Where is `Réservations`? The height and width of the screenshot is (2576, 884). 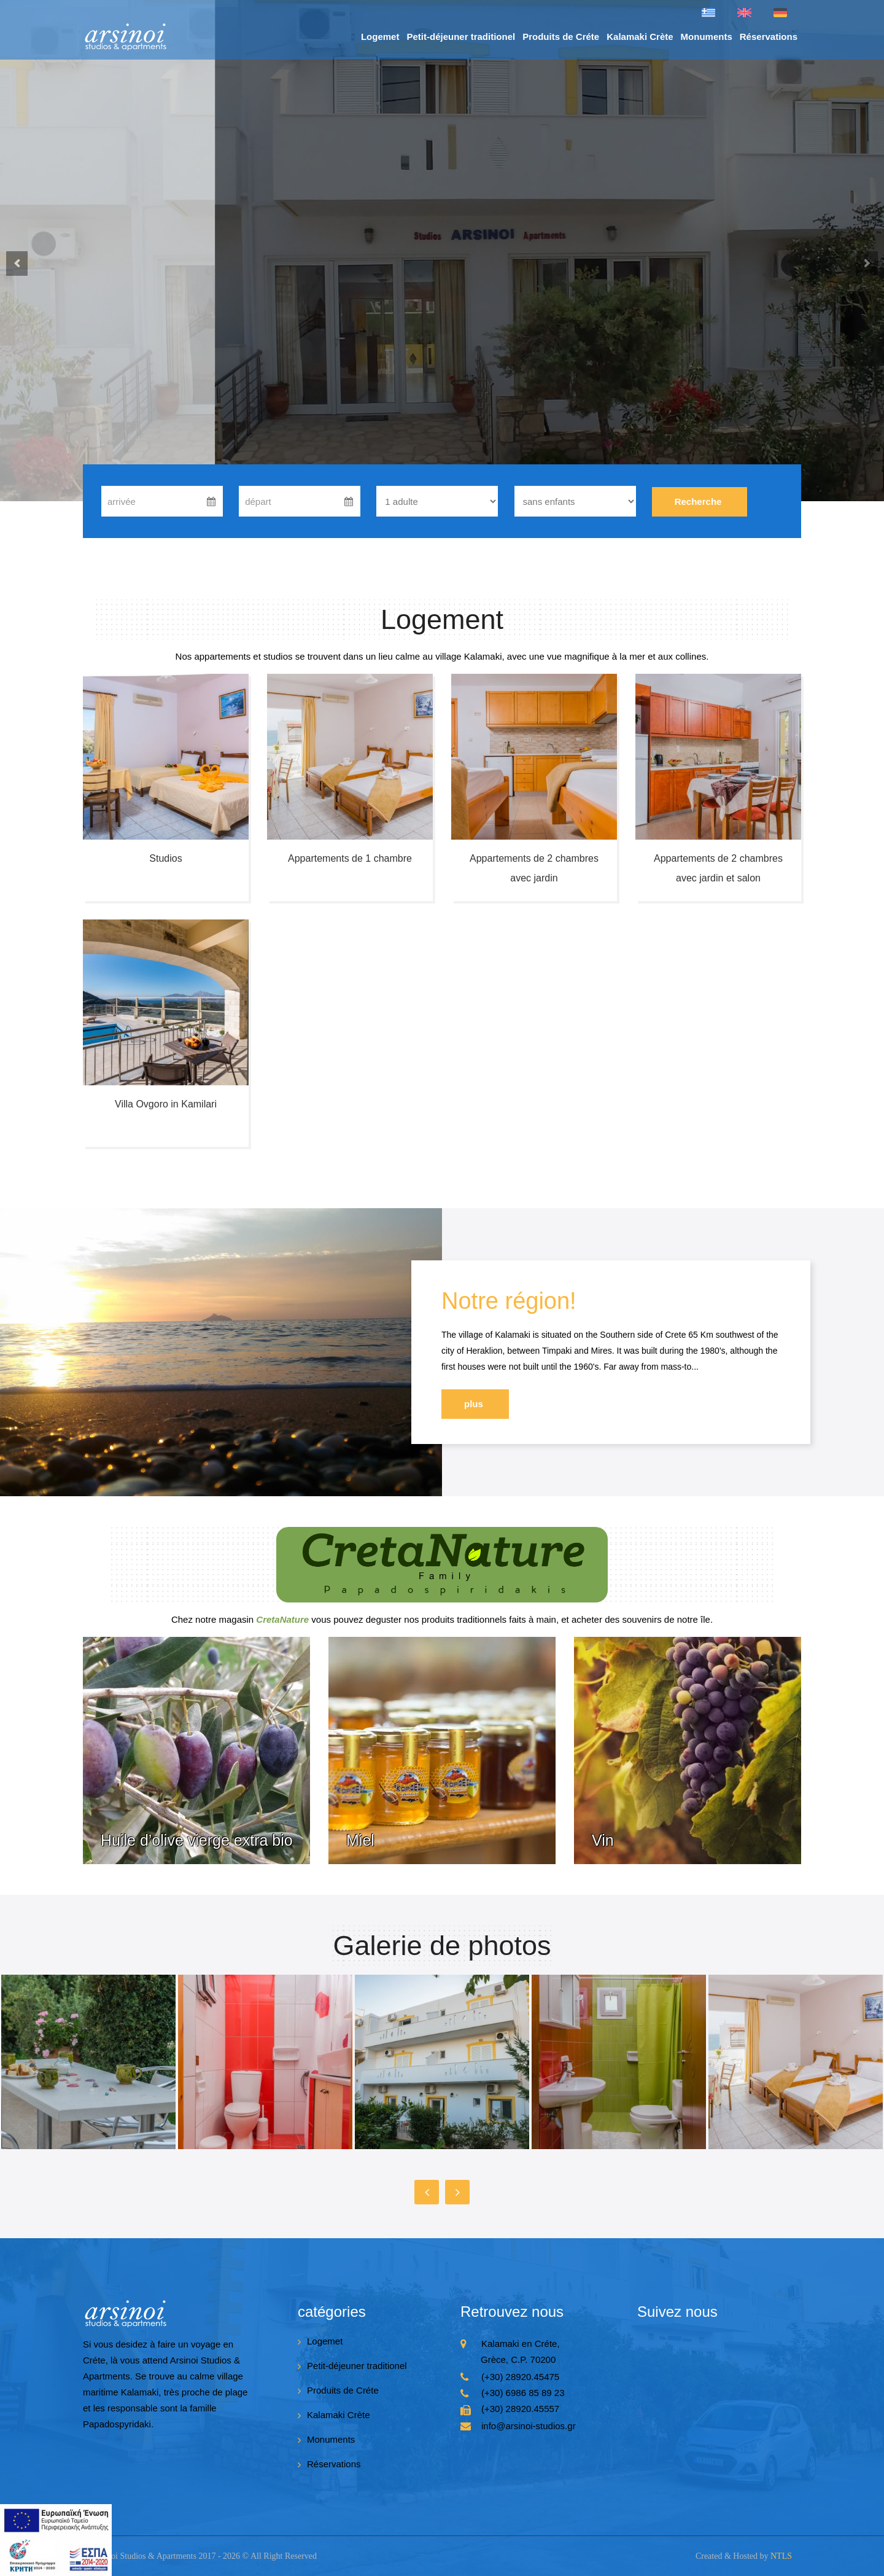 Réservations is located at coordinates (768, 36).